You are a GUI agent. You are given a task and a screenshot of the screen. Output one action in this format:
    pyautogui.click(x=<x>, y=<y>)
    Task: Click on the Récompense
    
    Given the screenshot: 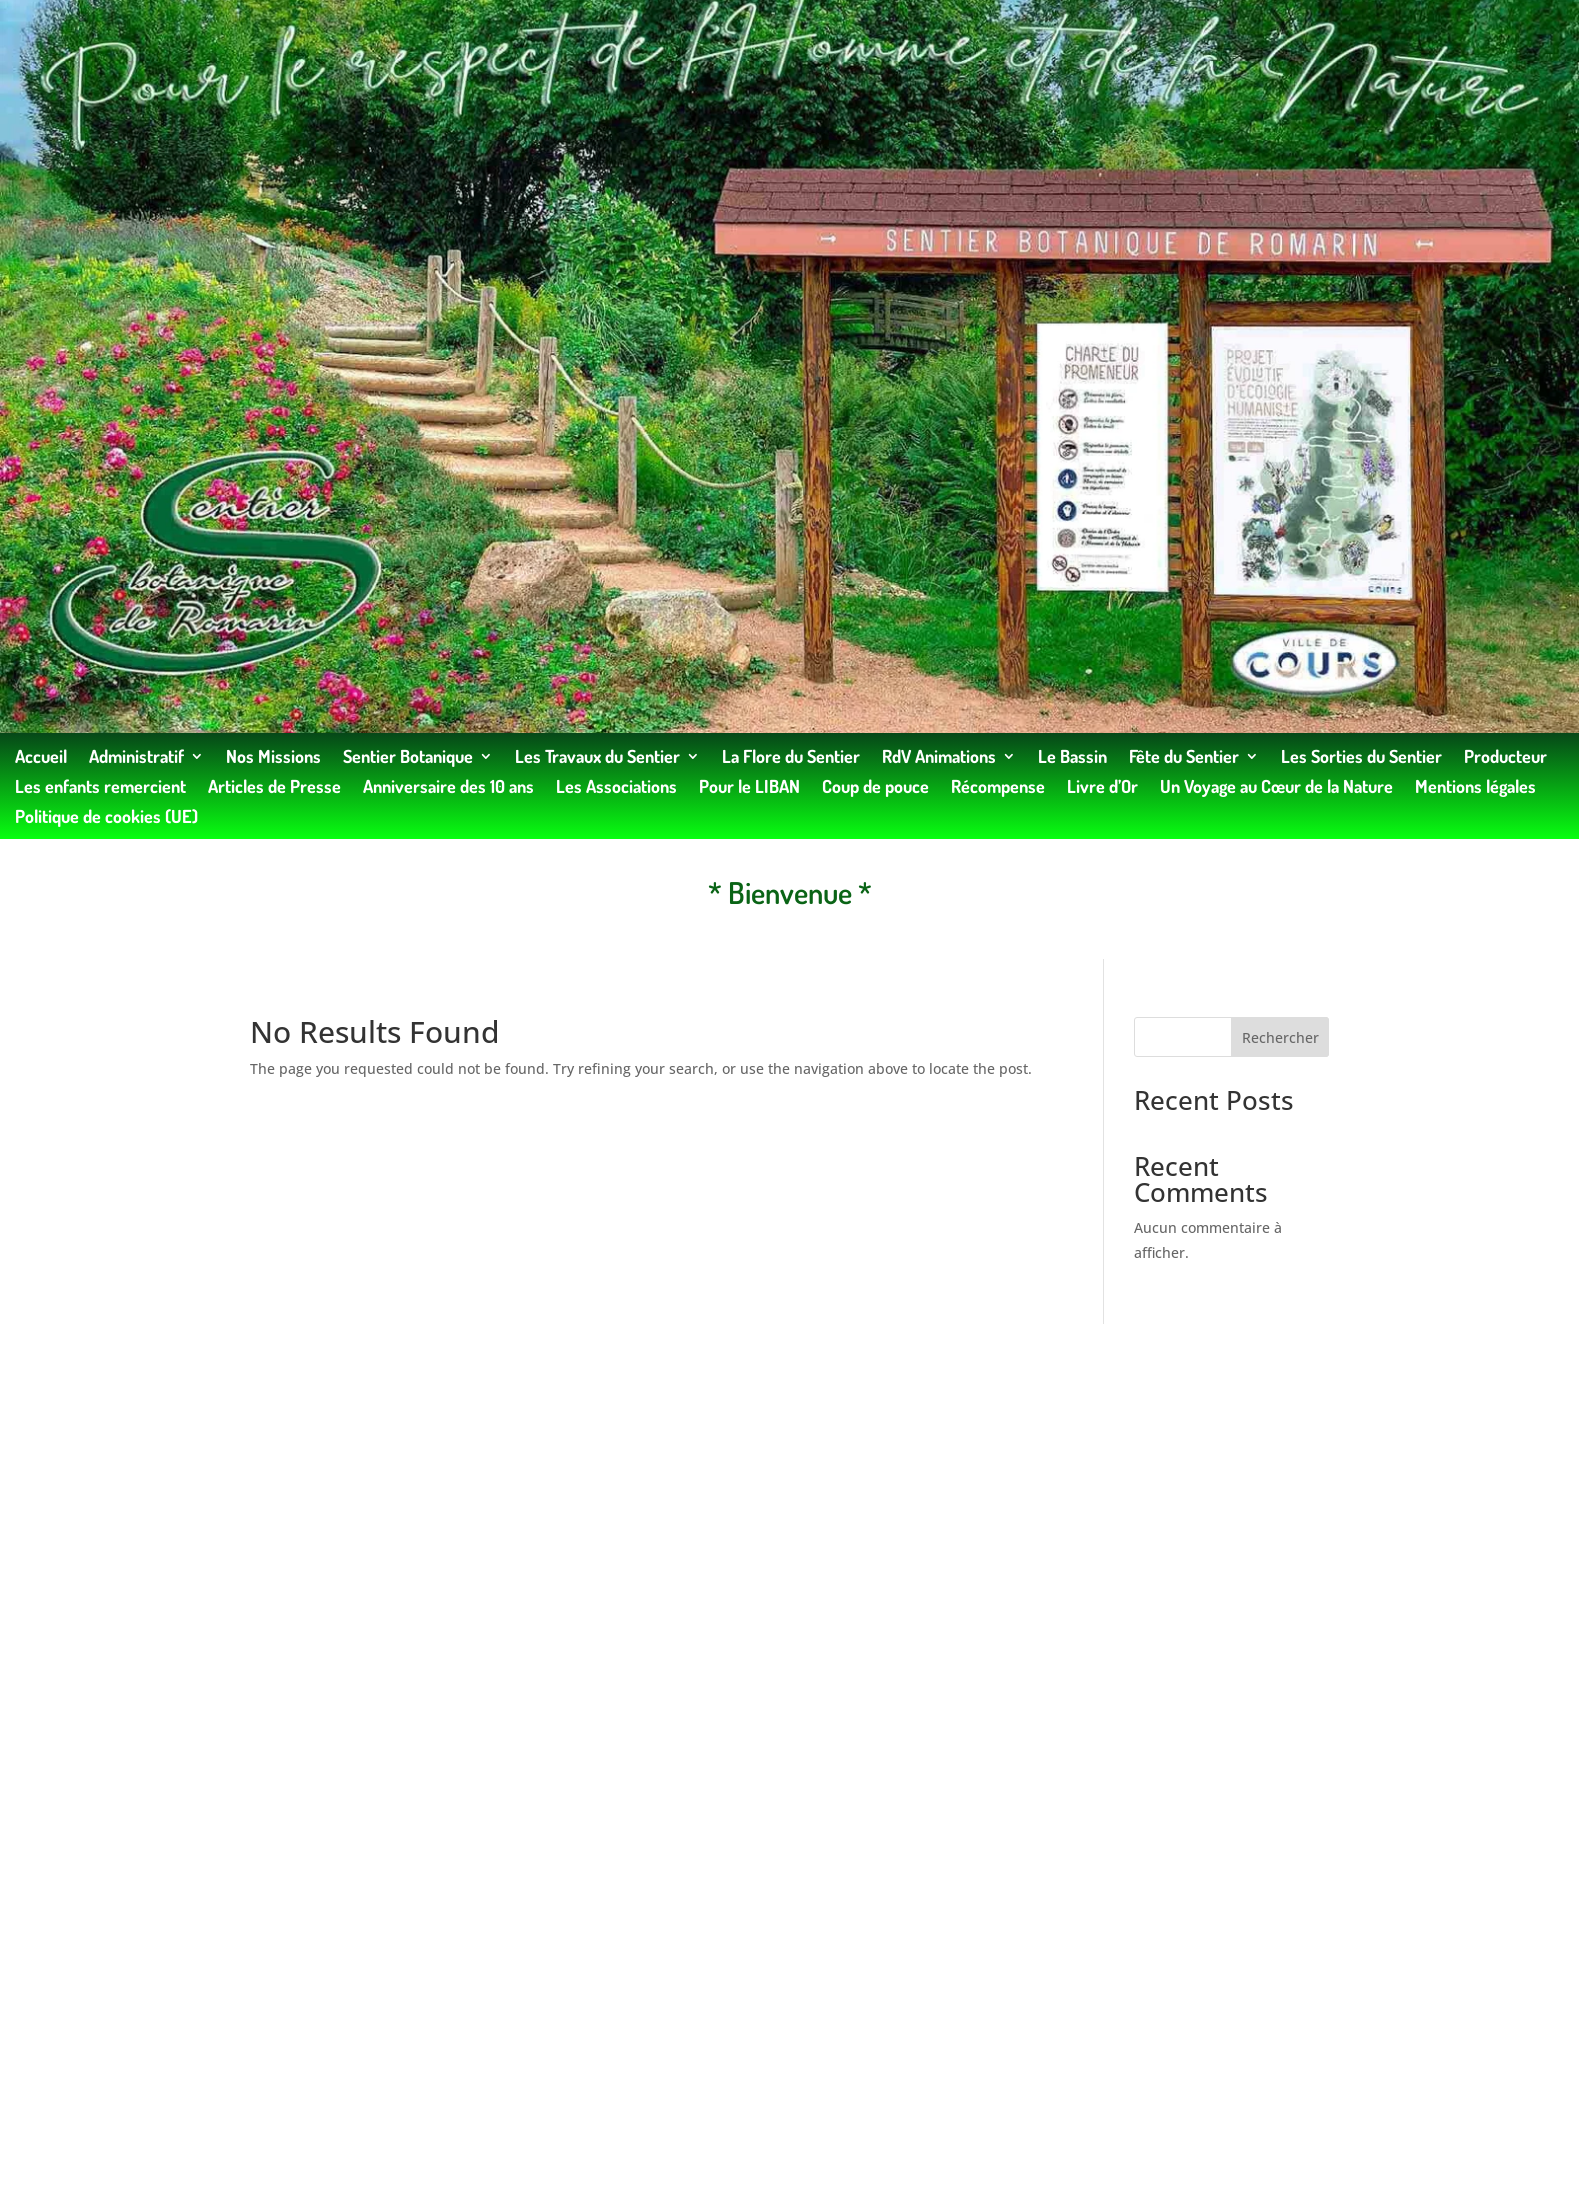 What is the action you would take?
    pyautogui.click(x=998, y=788)
    